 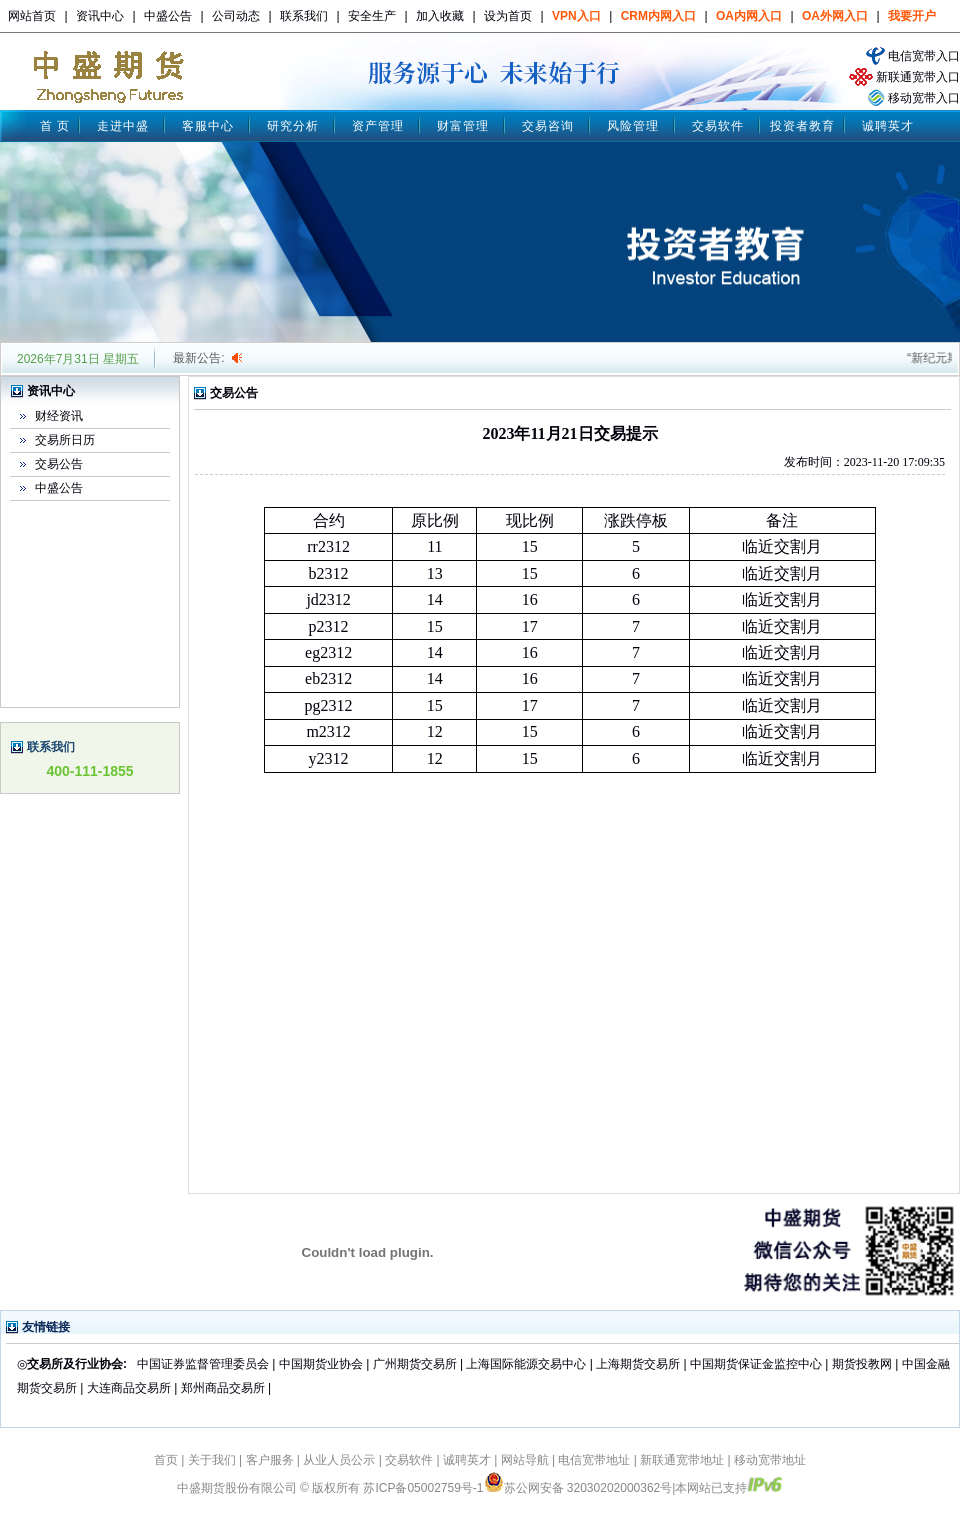 What do you see at coordinates (463, 126) in the screenshot?
I see `财富管理` at bounding box center [463, 126].